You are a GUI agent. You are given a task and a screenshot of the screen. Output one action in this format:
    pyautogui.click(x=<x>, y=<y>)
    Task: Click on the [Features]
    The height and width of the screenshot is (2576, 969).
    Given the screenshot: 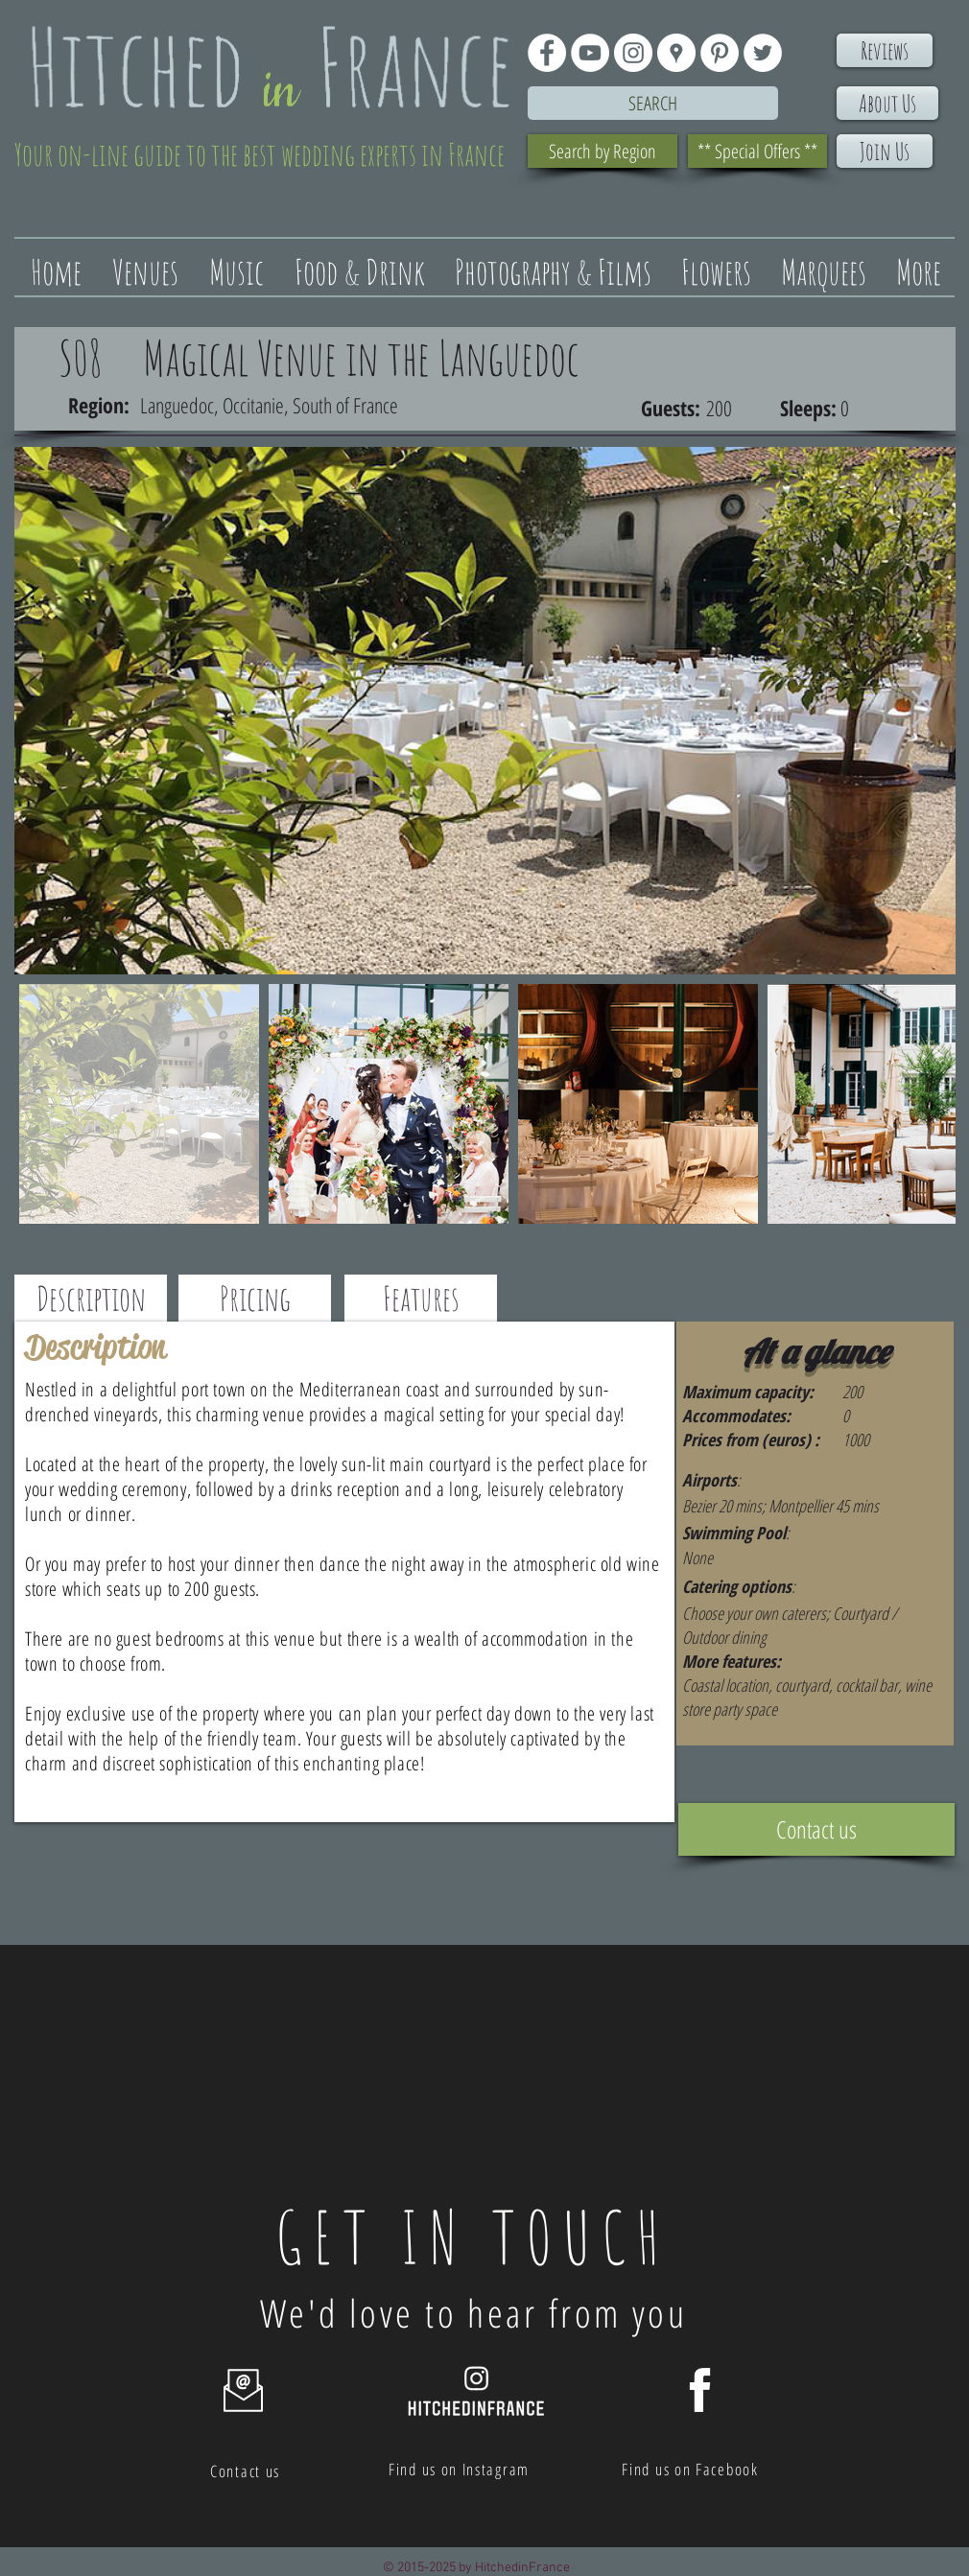 What is the action you would take?
    pyautogui.click(x=420, y=1298)
    